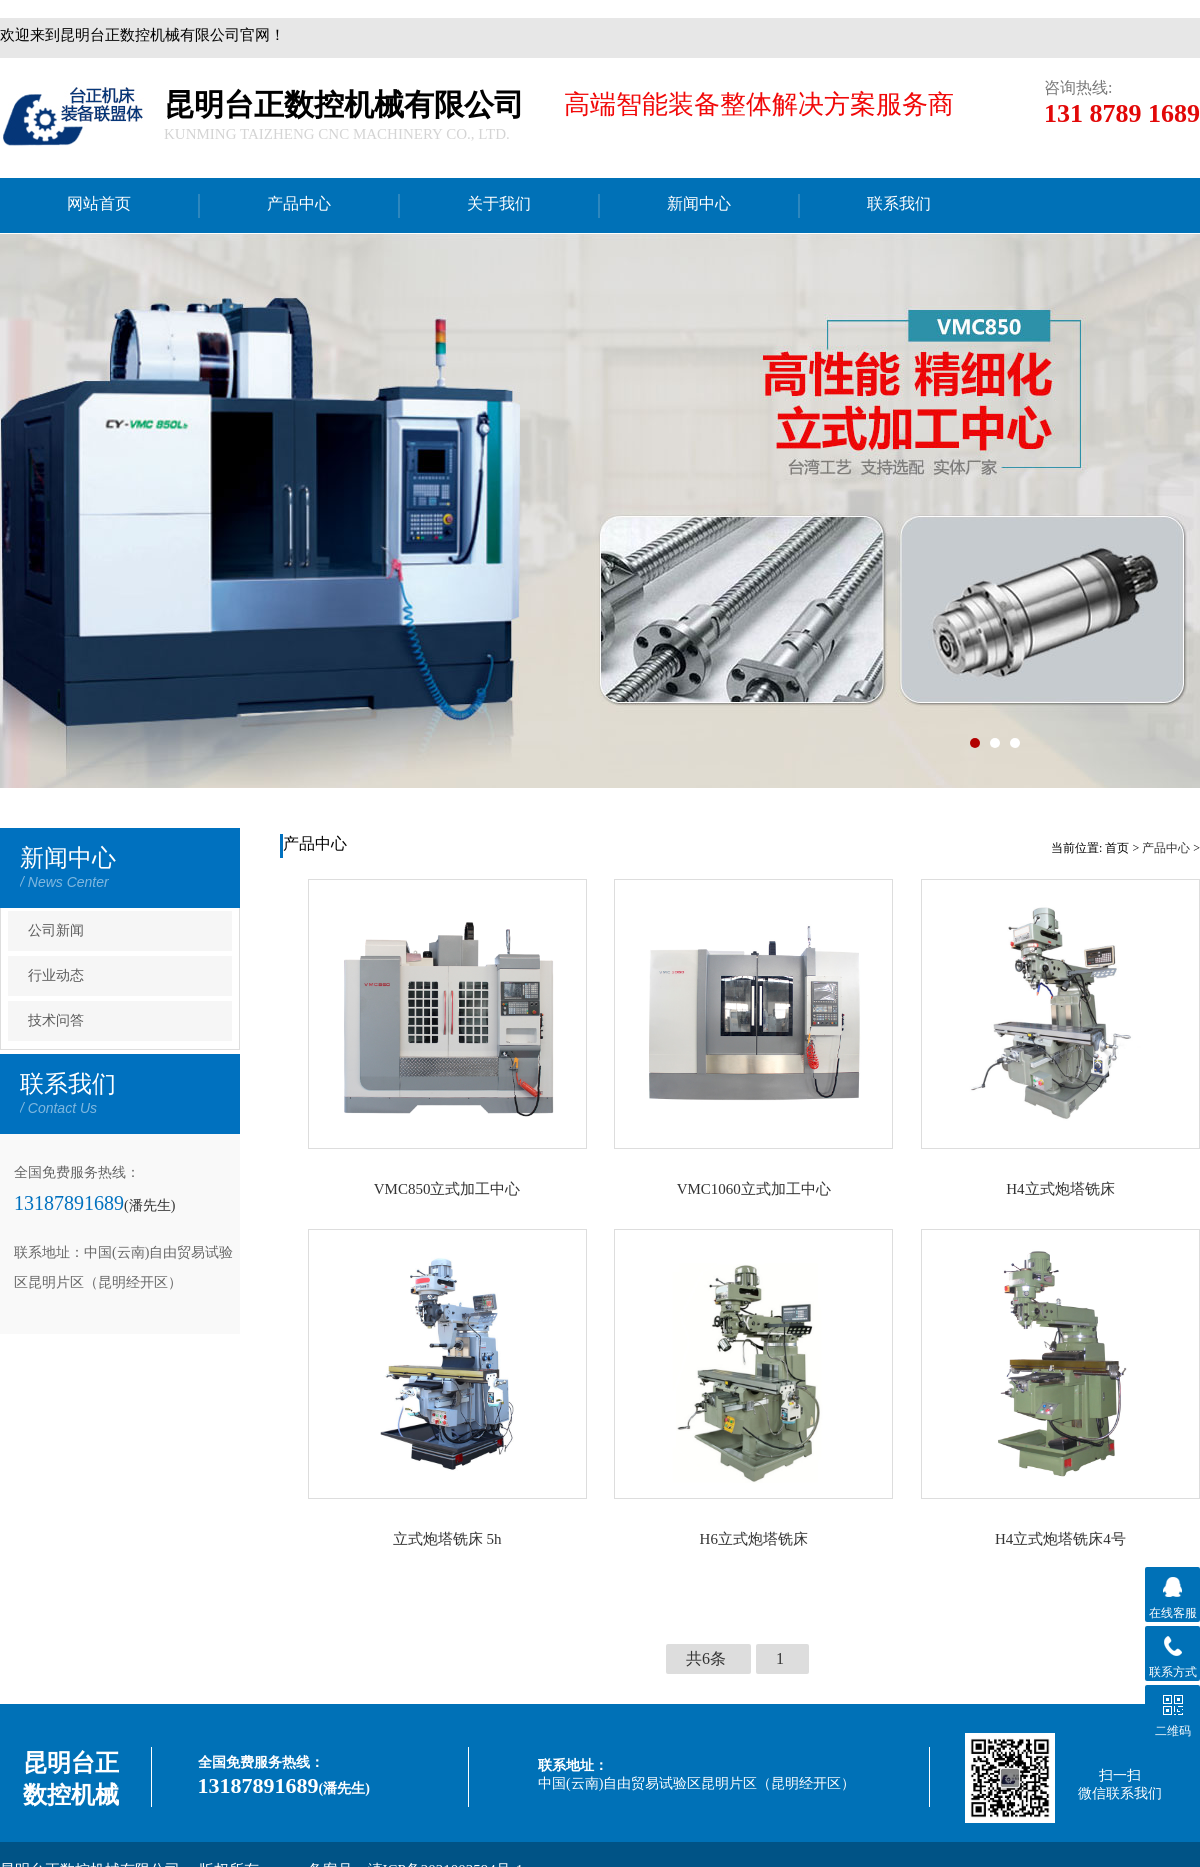 The image size is (1200, 1867). What do you see at coordinates (56, 975) in the screenshot?
I see `行业动态` at bounding box center [56, 975].